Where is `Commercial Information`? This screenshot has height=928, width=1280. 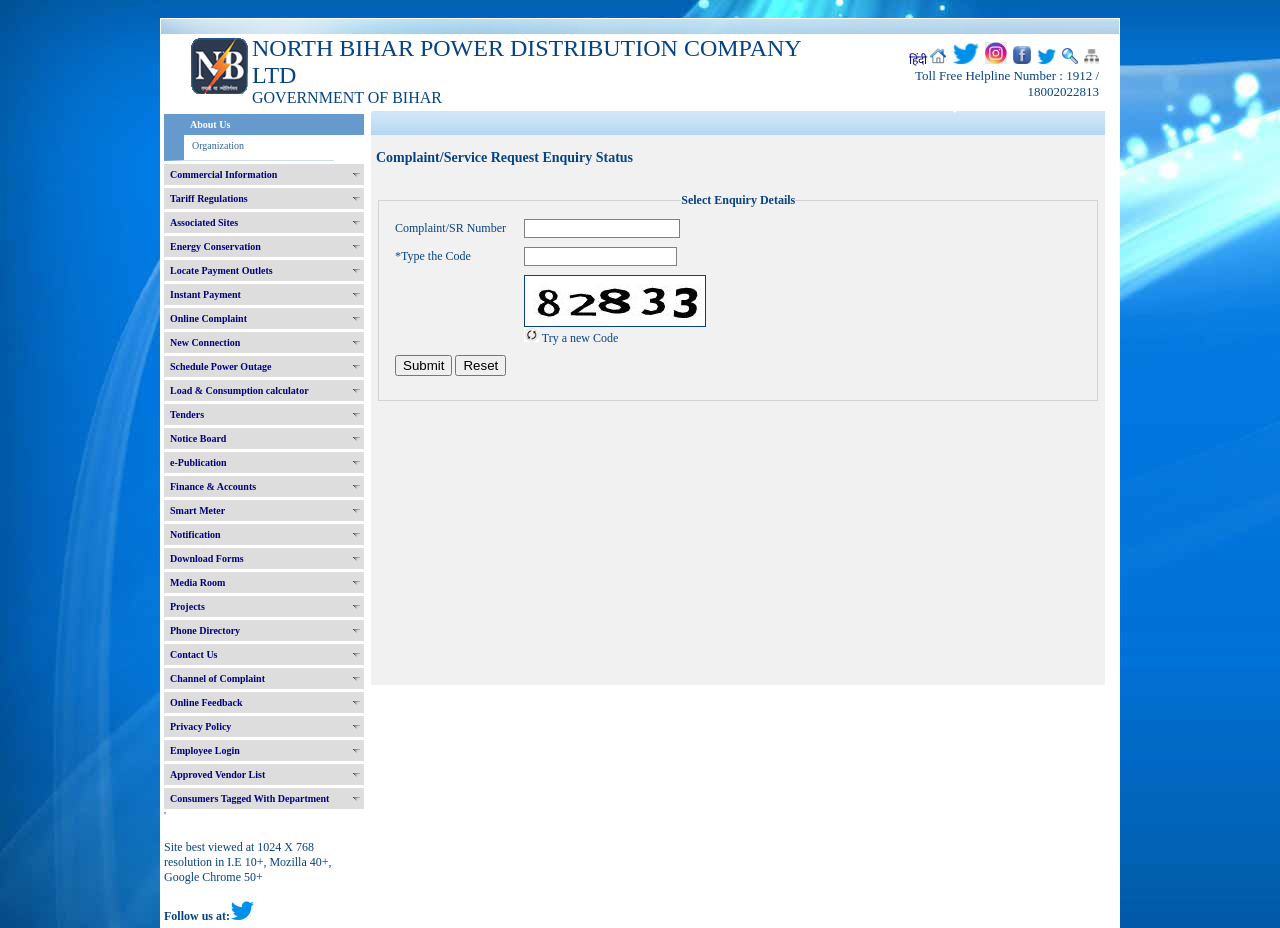 Commercial Information is located at coordinates (223, 174).